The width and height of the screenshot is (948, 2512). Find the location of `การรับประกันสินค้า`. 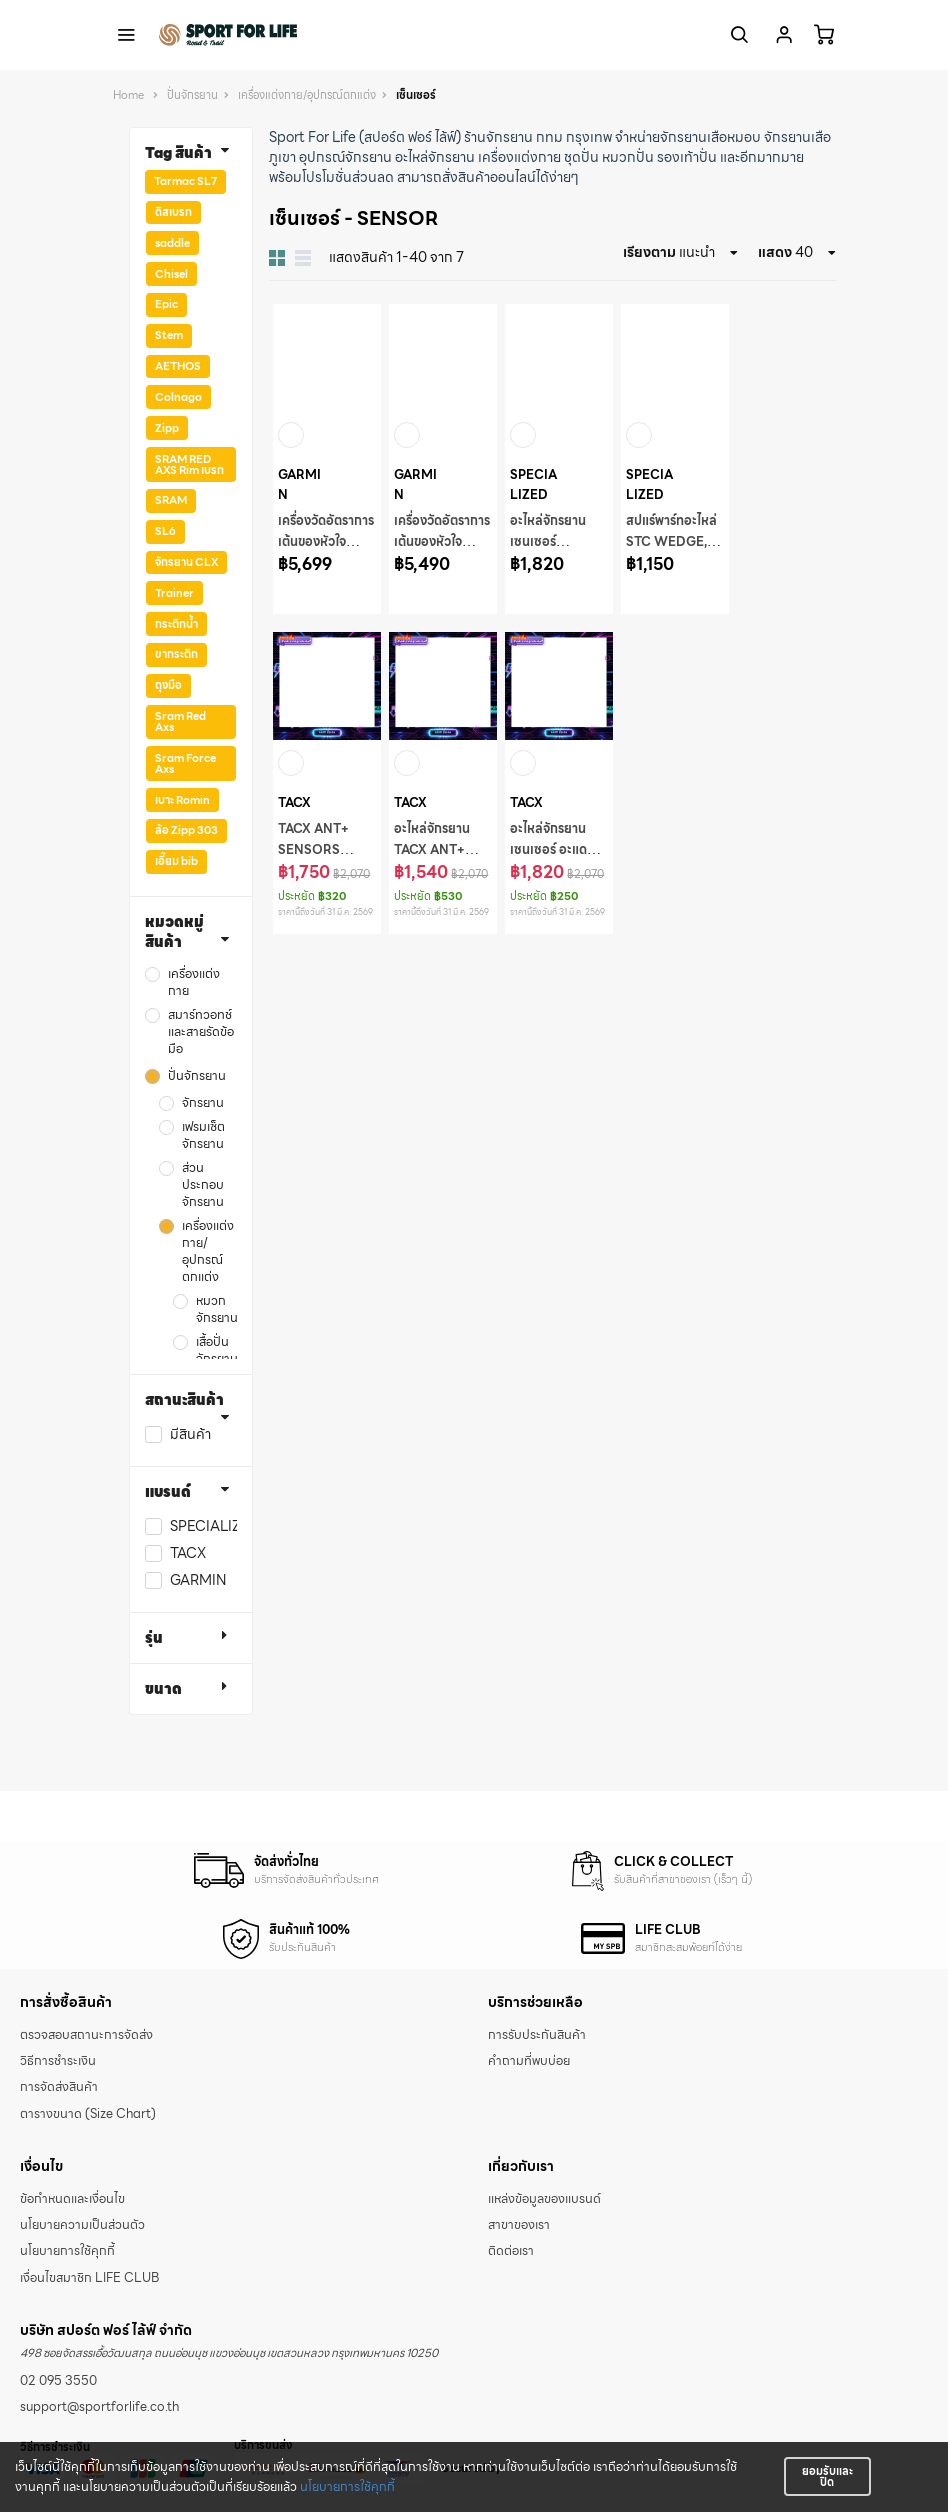

การรับประกันสินค้า is located at coordinates (537, 2035).